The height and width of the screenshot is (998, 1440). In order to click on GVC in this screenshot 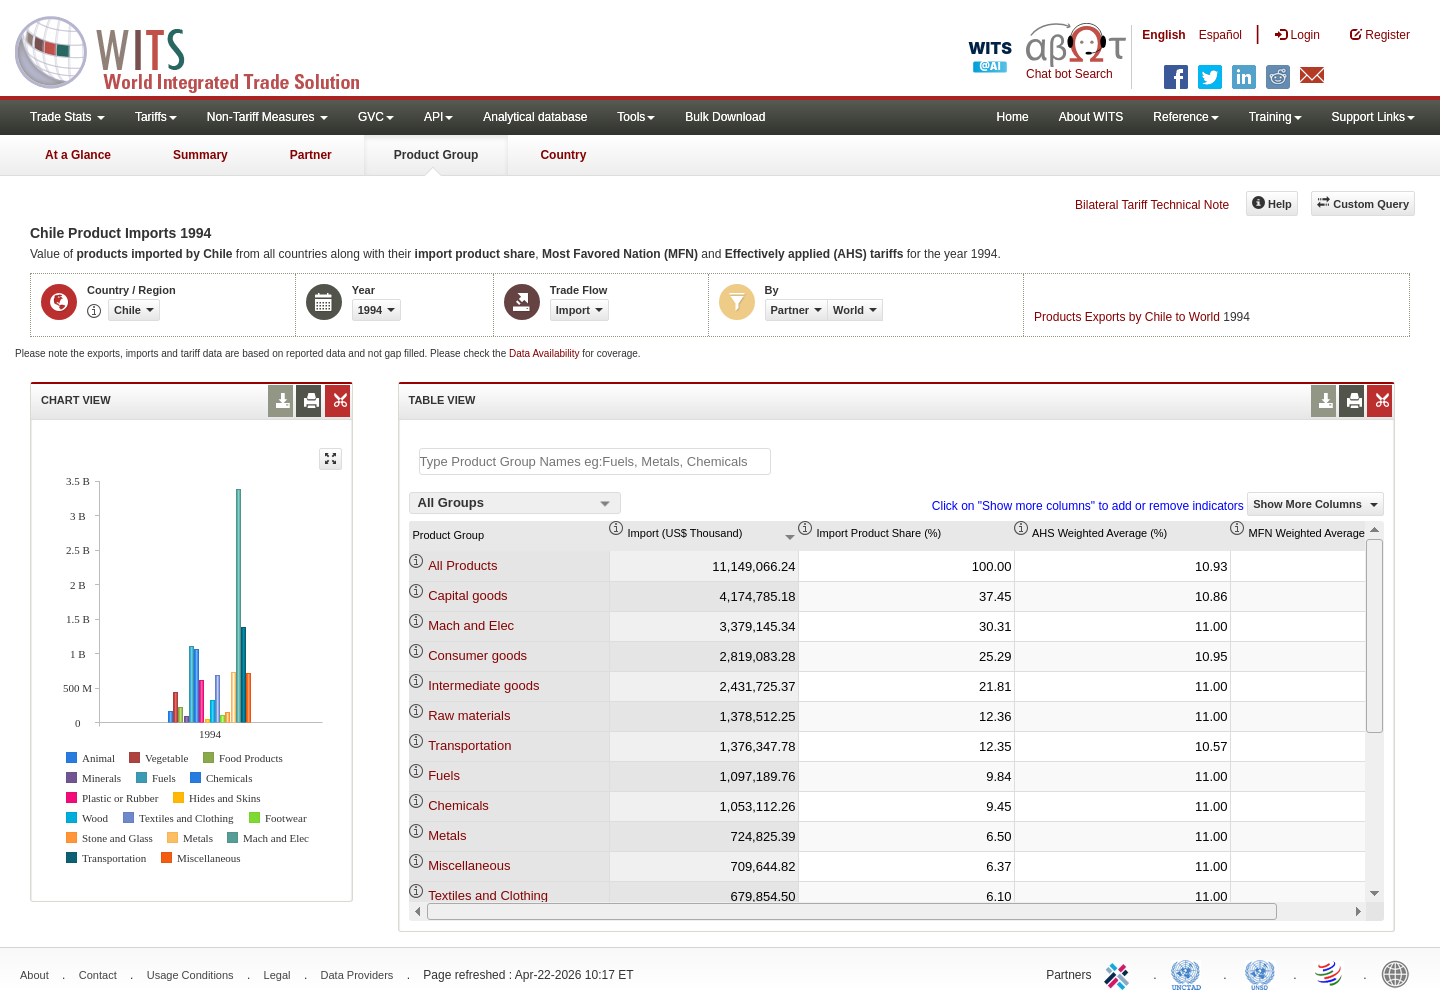, I will do `click(376, 117)`.